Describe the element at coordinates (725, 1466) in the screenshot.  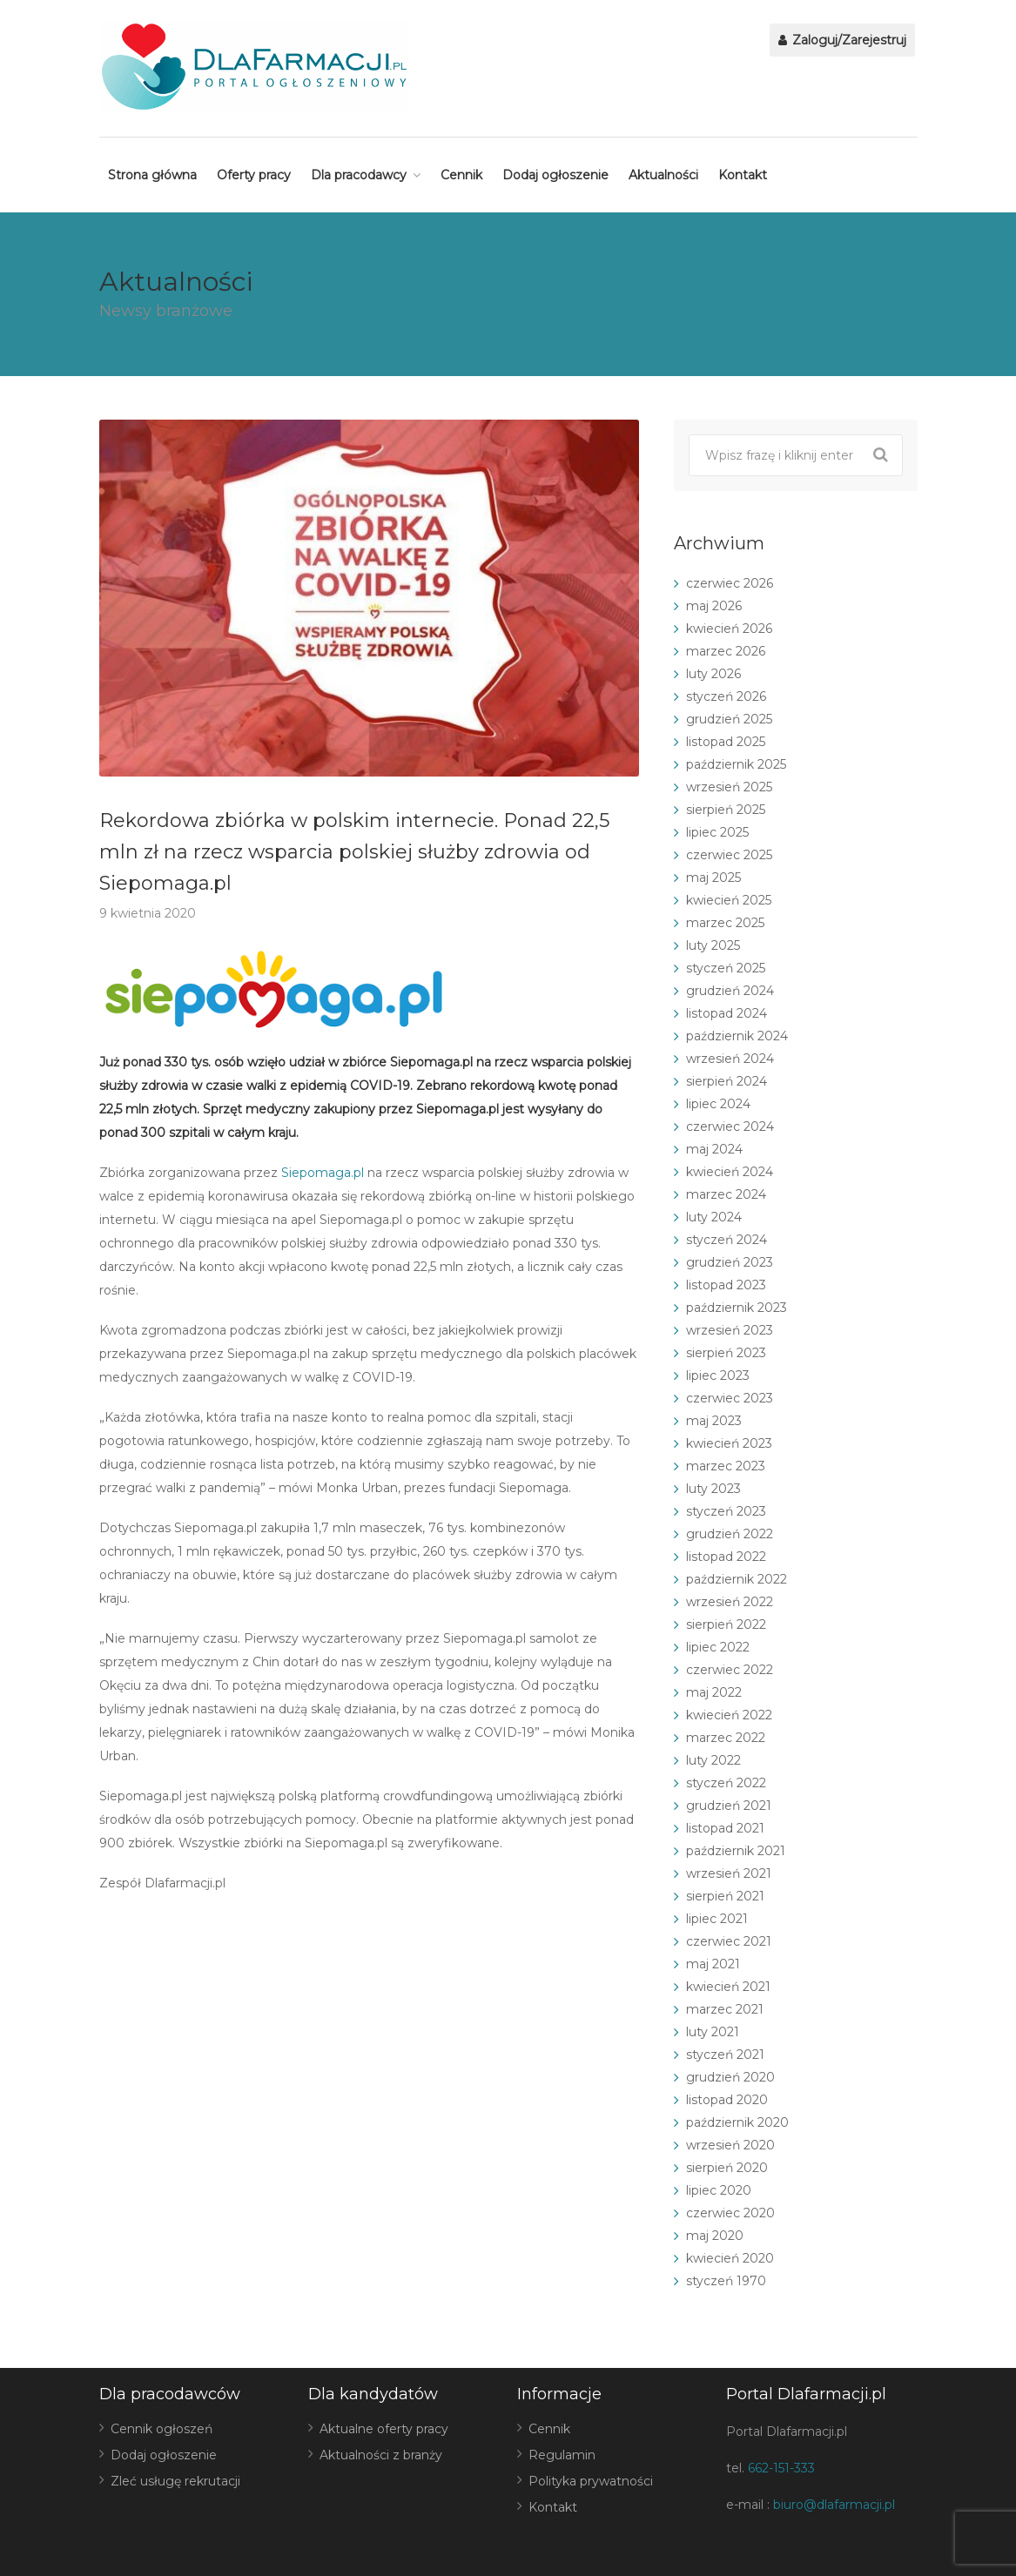
I see `marzec 2023` at that location.